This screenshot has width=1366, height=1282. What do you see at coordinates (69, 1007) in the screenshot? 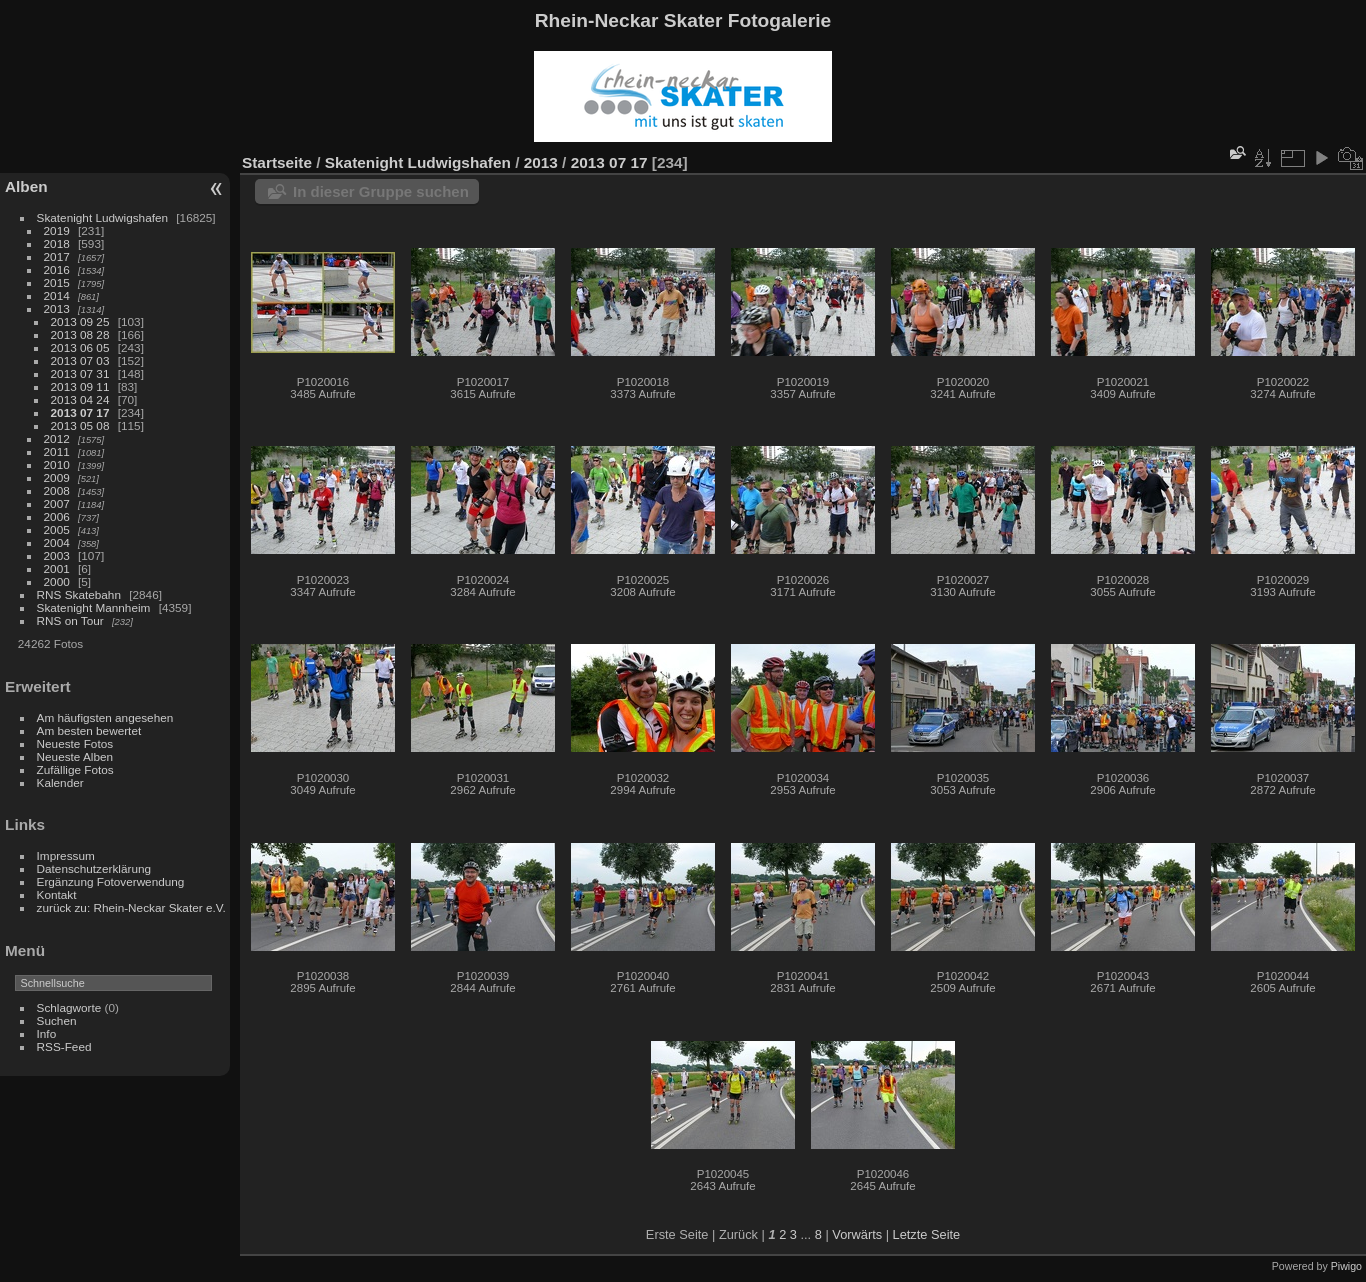
I see `Schlagworte` at bounding box center [69, 1007].